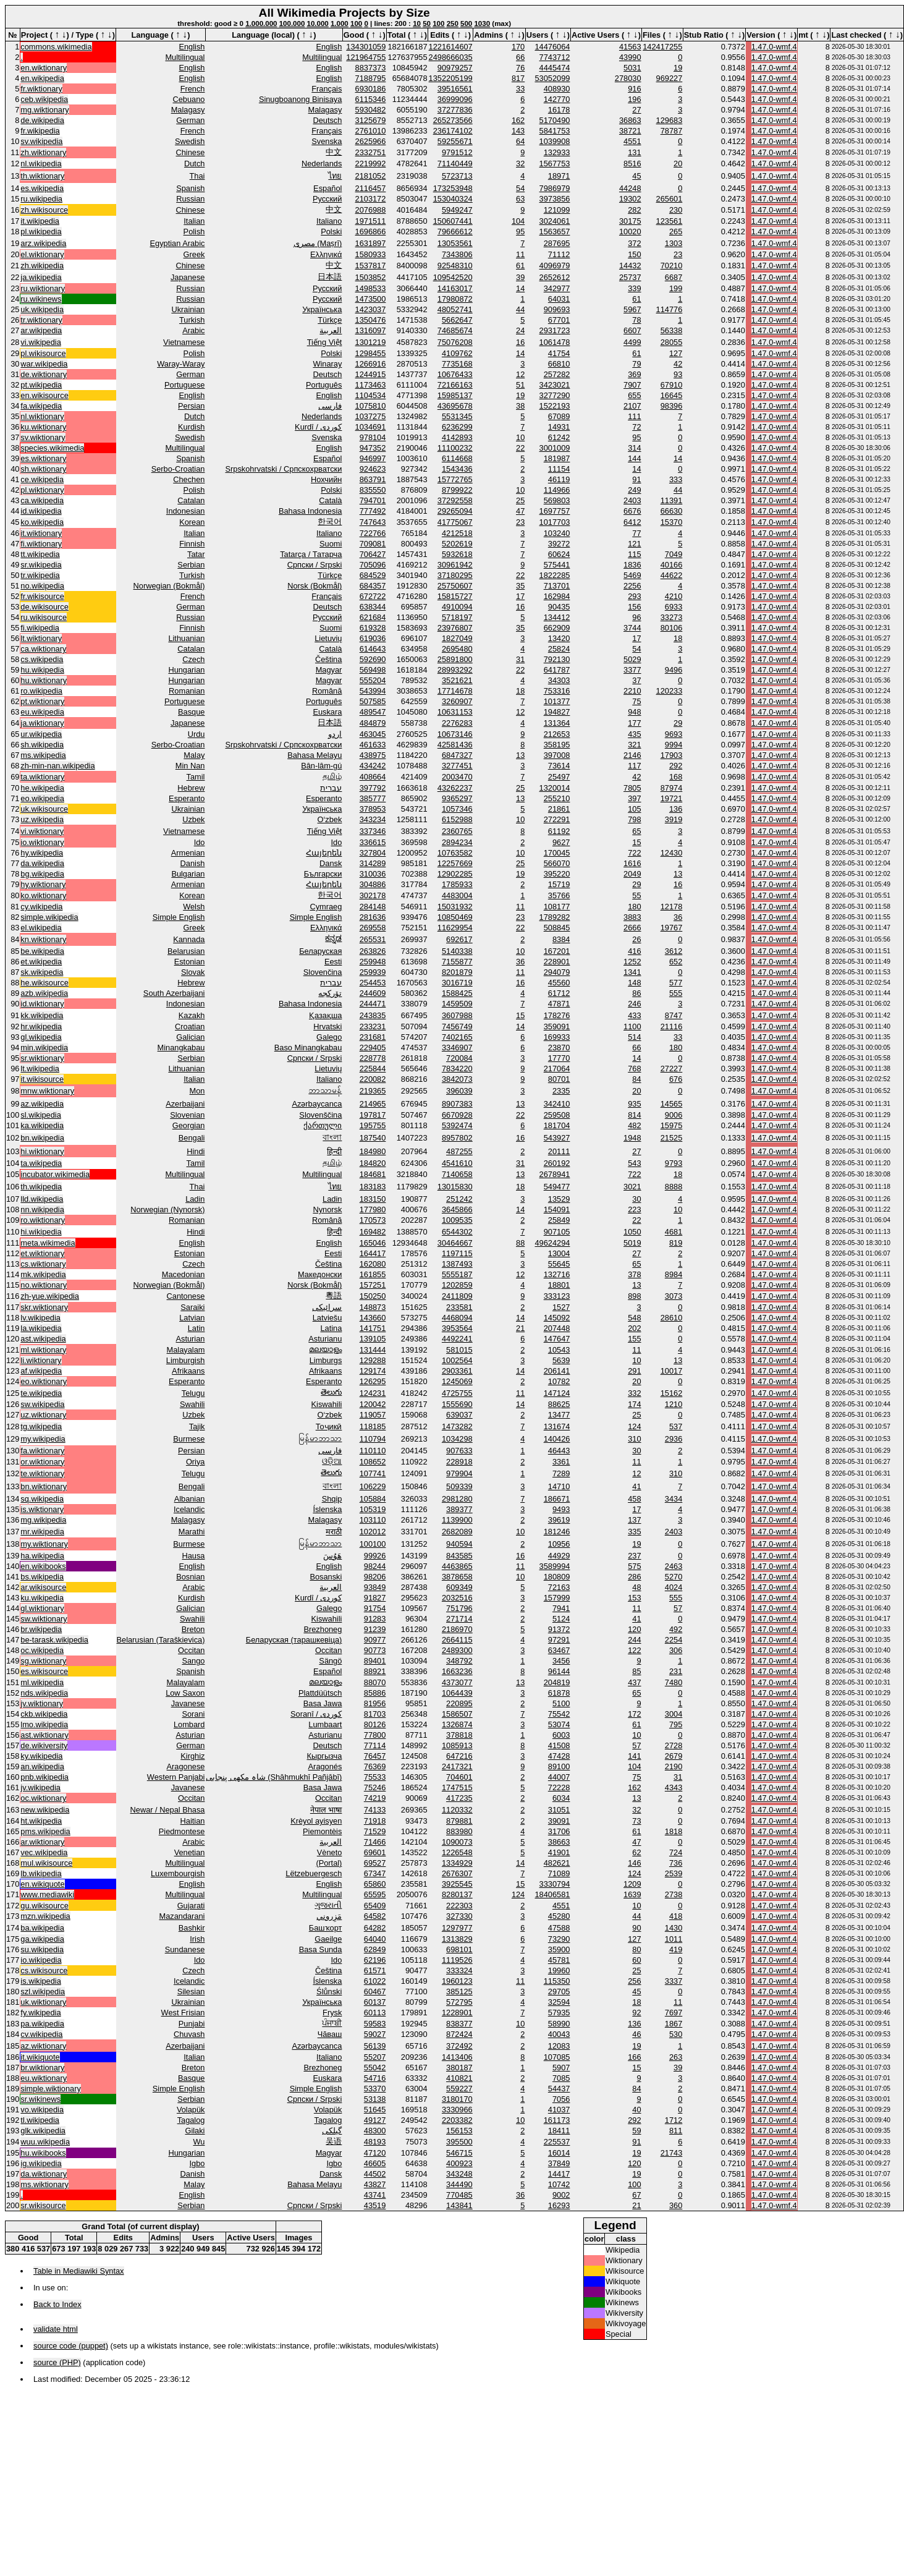  What do you see at coordinates (636, 2012) in the screenshot?
I see `92` at bounding box center [636, 2012].